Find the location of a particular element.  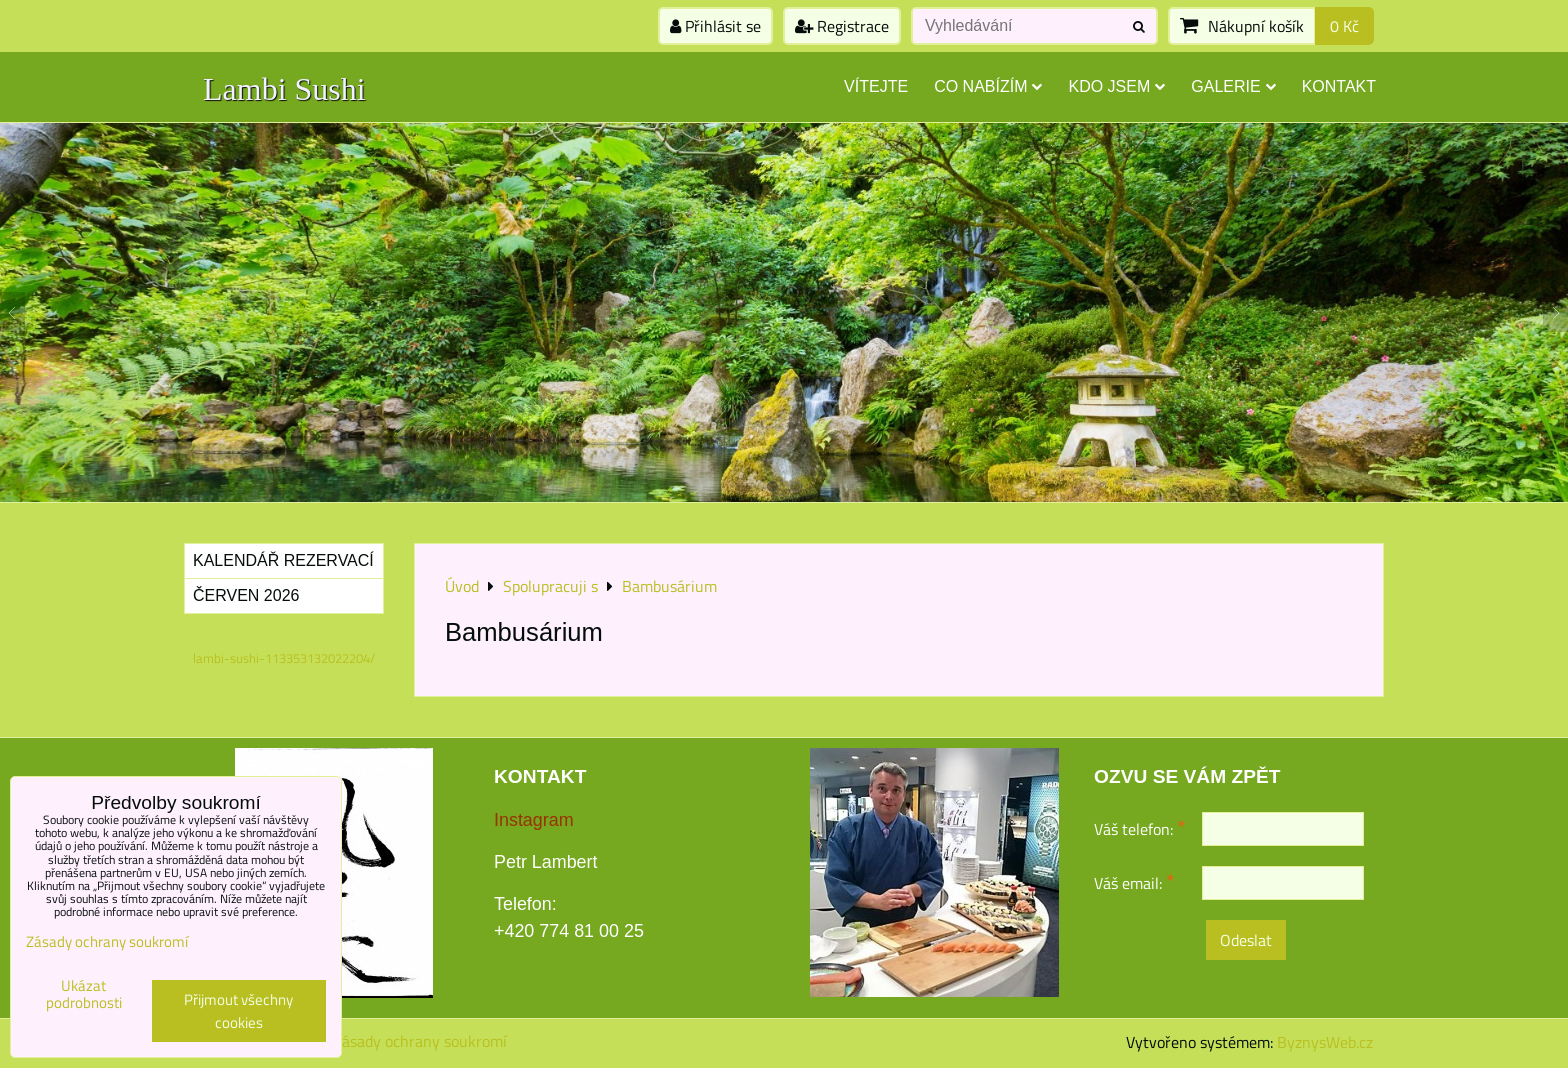

Galerie is located at coordinates (1233, 86).